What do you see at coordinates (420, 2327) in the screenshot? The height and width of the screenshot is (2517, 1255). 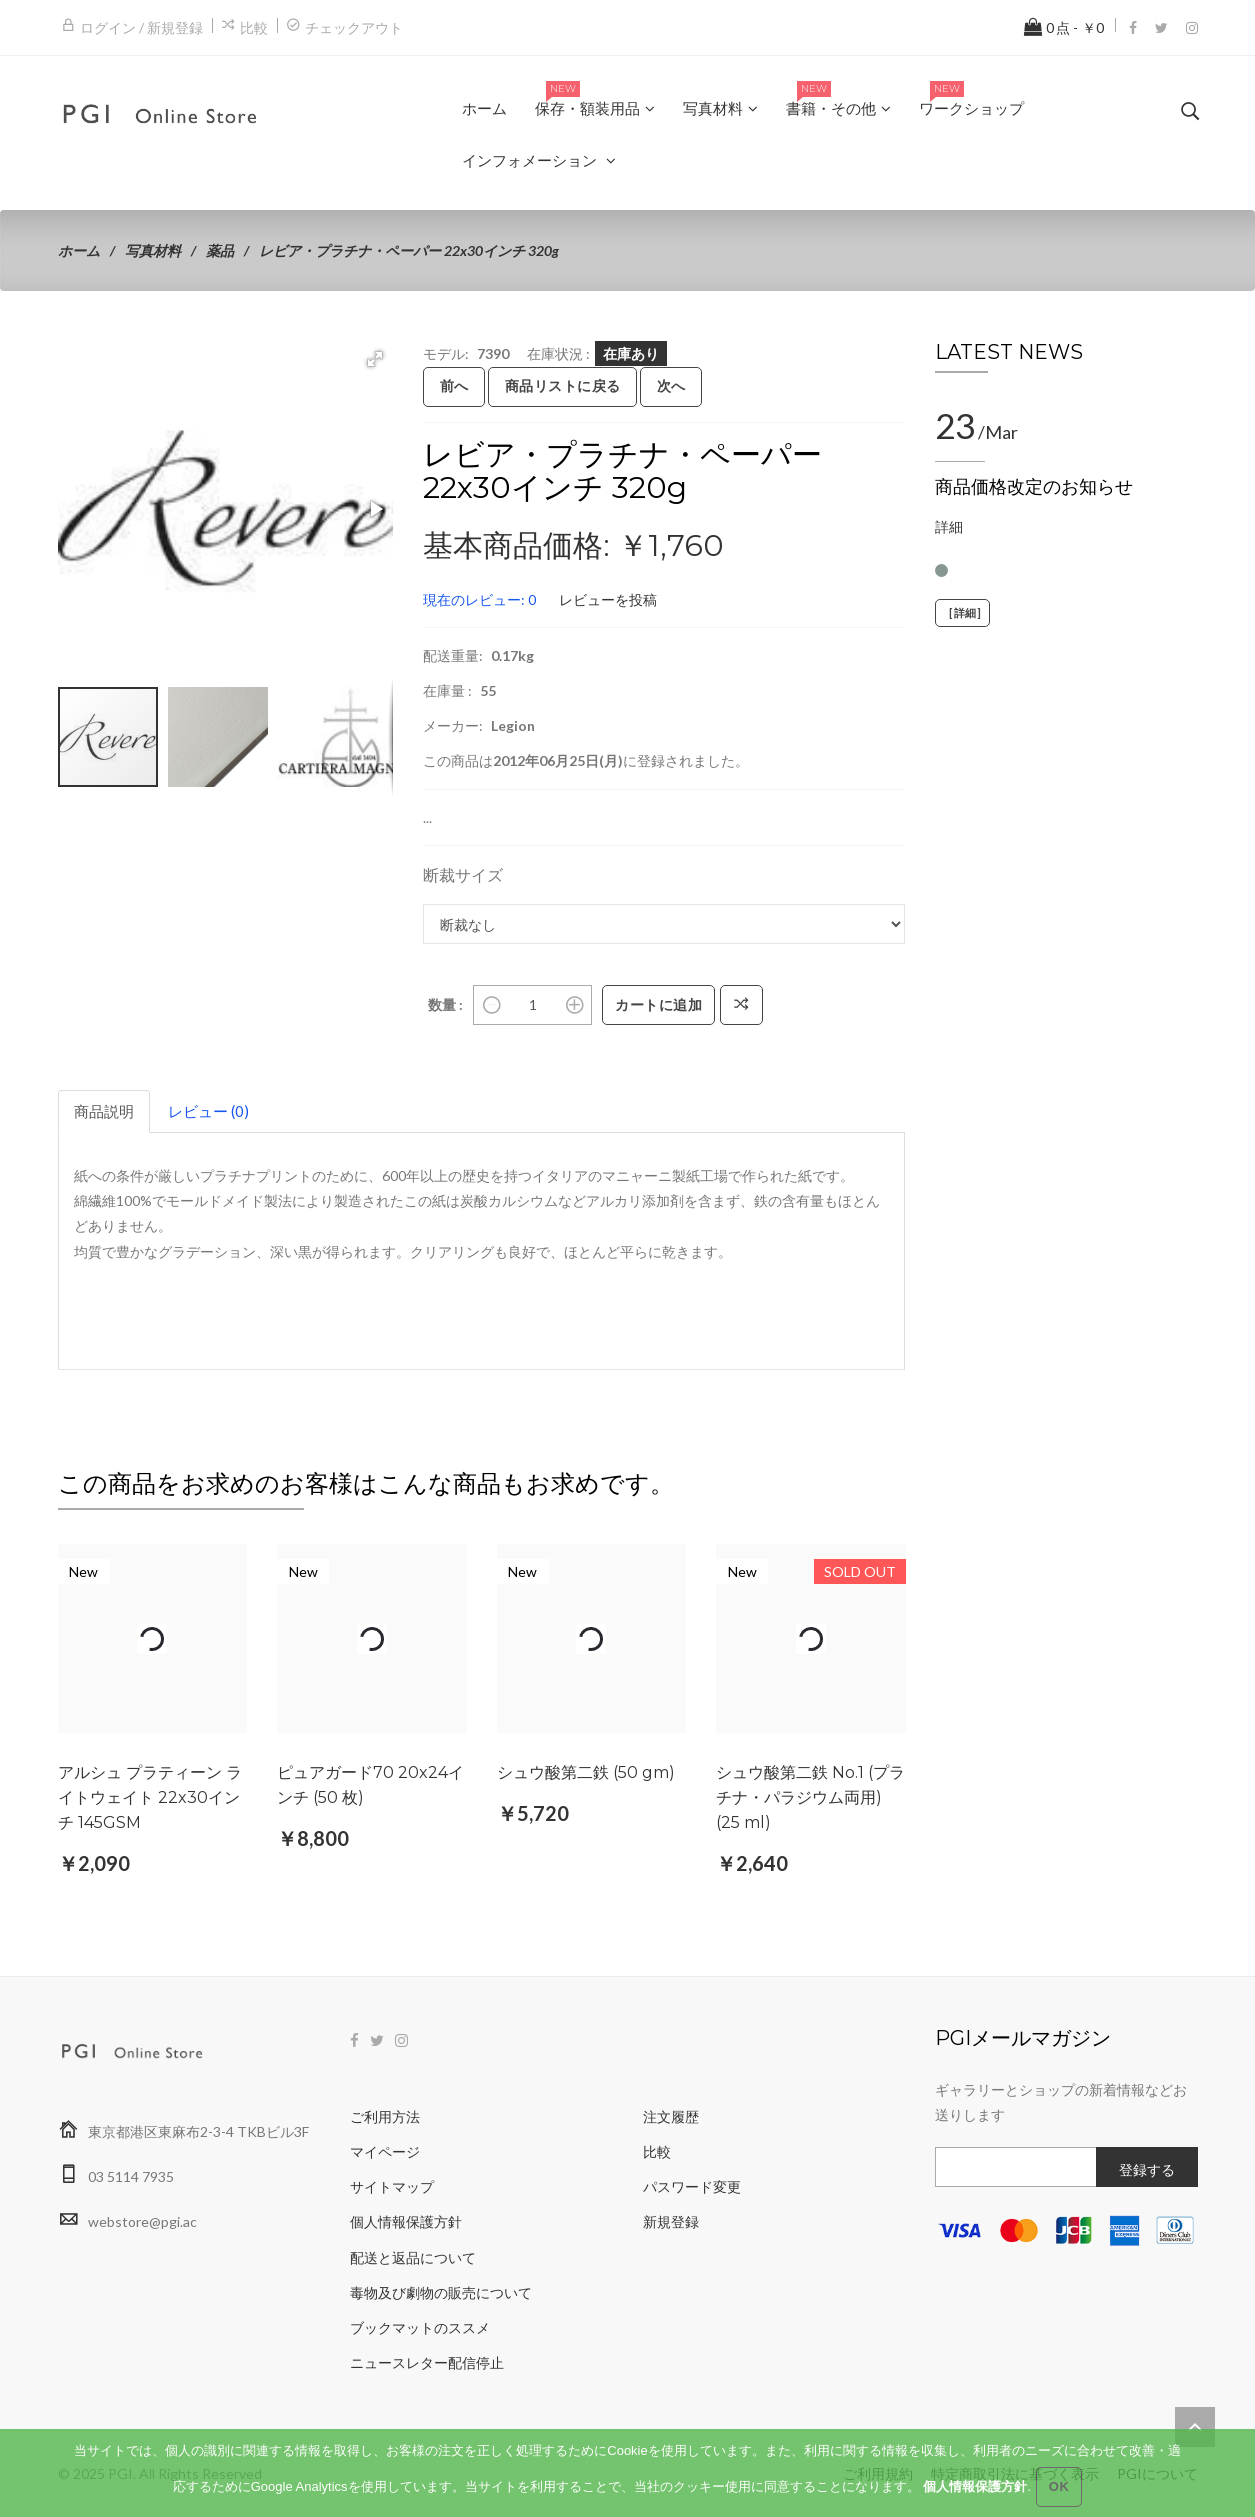 I see `ブックマットのススメ` at bounding box center [420, 2327].